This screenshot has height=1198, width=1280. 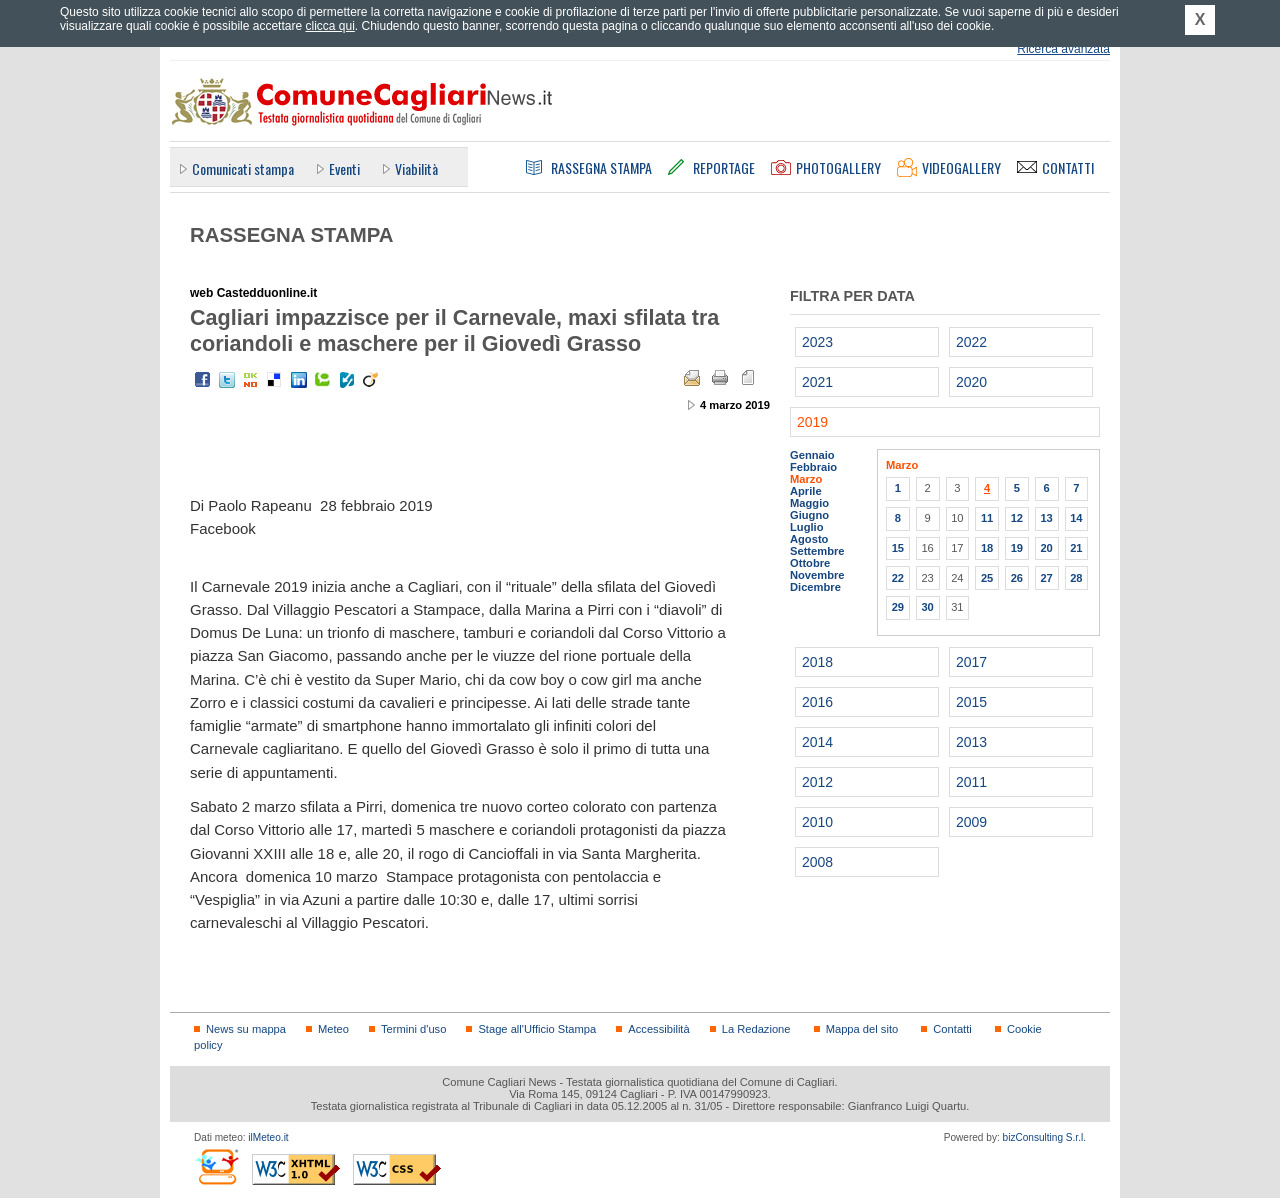 What do you see at coordinates (1076, 578) in the screenshot?
I see `28` at bounding box center [1076, 578].